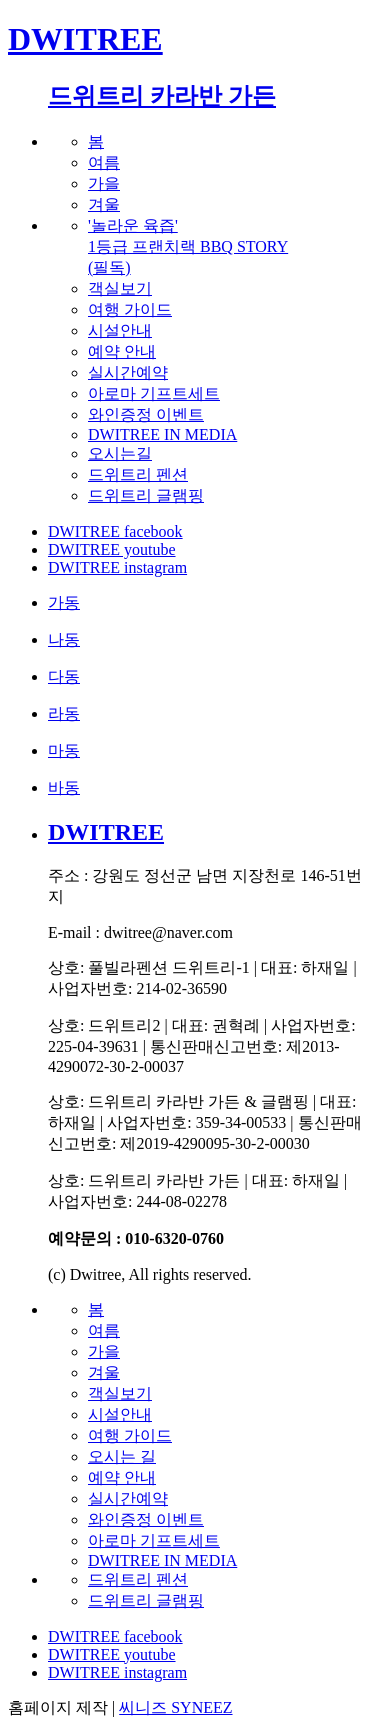 This screenshot has width=375, height=1735. What do you see at coordinates (188, 246) in the screenshot?
I see `'놀라운 육즙'1등급 프랜치랙 BBQ STORY(필독)` at bounding box center [188, 246].